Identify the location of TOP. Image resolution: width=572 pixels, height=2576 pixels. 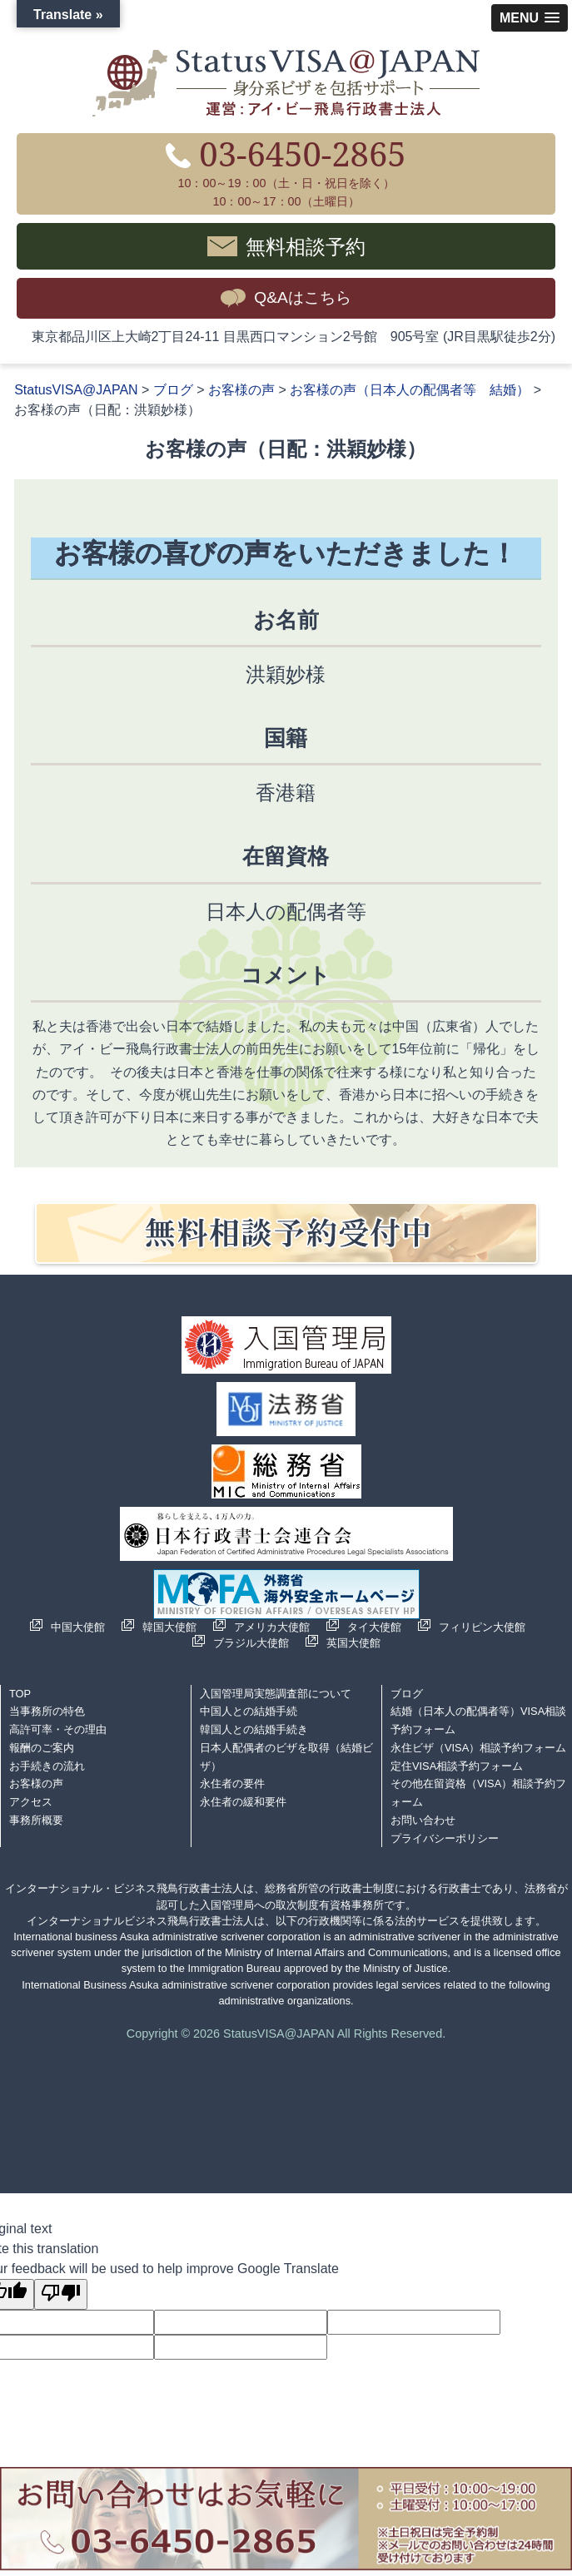
(20, 1693).